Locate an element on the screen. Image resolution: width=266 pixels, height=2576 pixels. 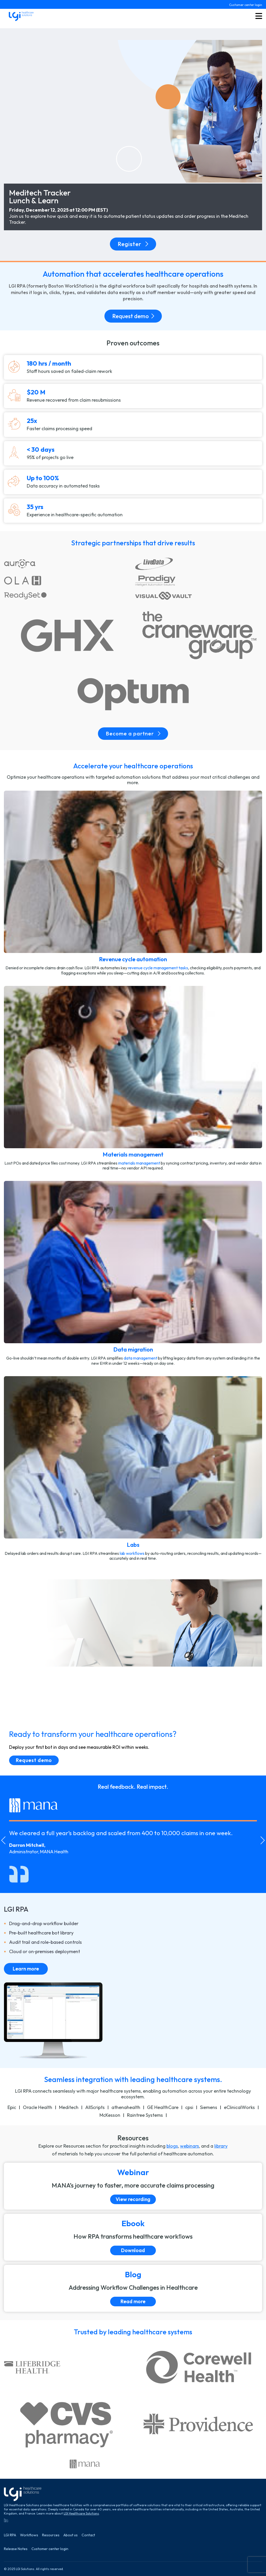
Register is located at coordinates (133, 244).